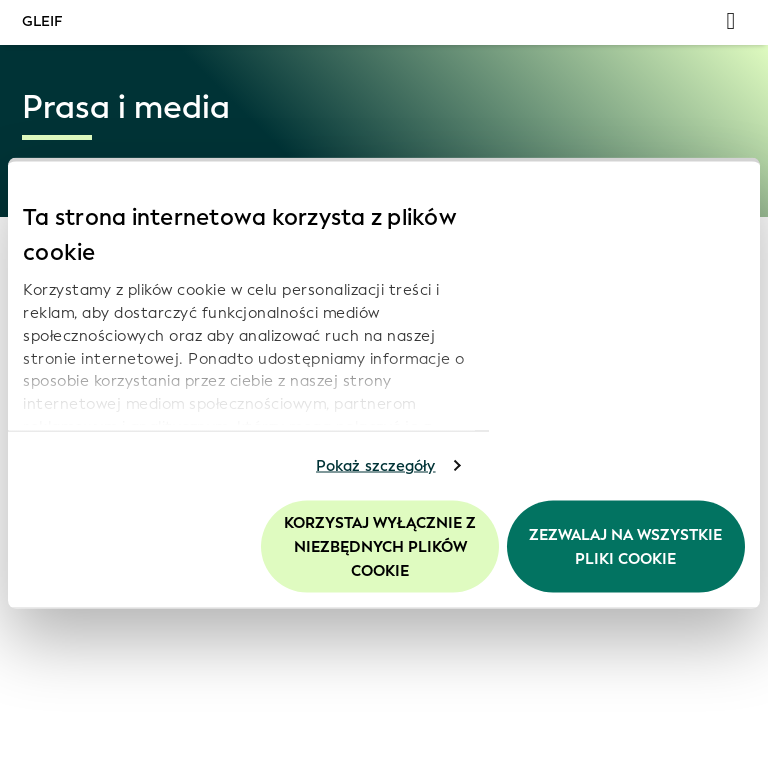  Describe the element at coordinates (625, 546) in the screenshot. I see `Zezwalaj na wszystkie pliki cookie` at that location.